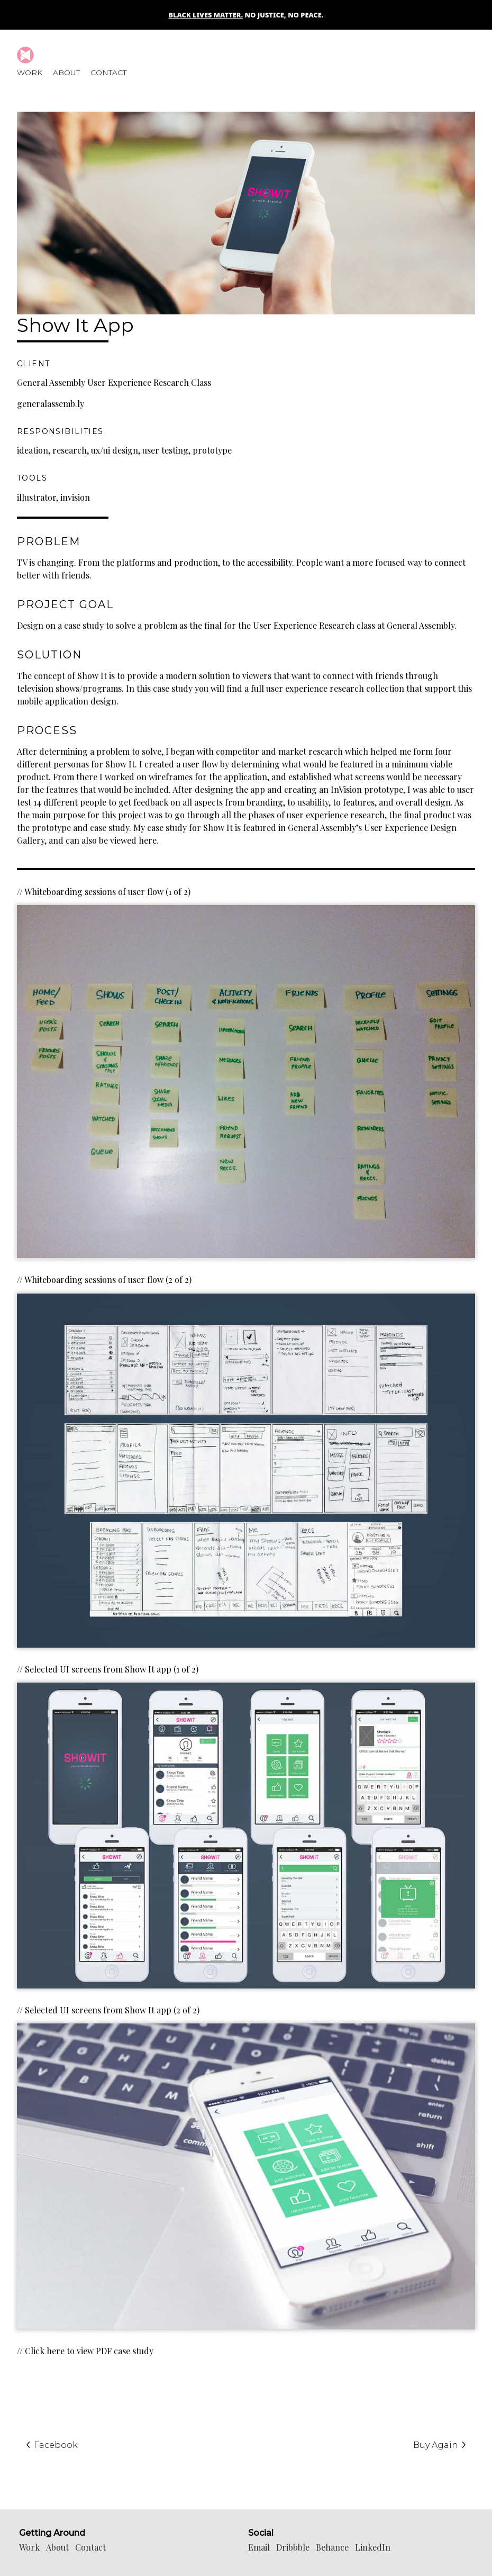 The width and height of the screenshot is (492, 2576). I want to click on About, so click(66, 72).